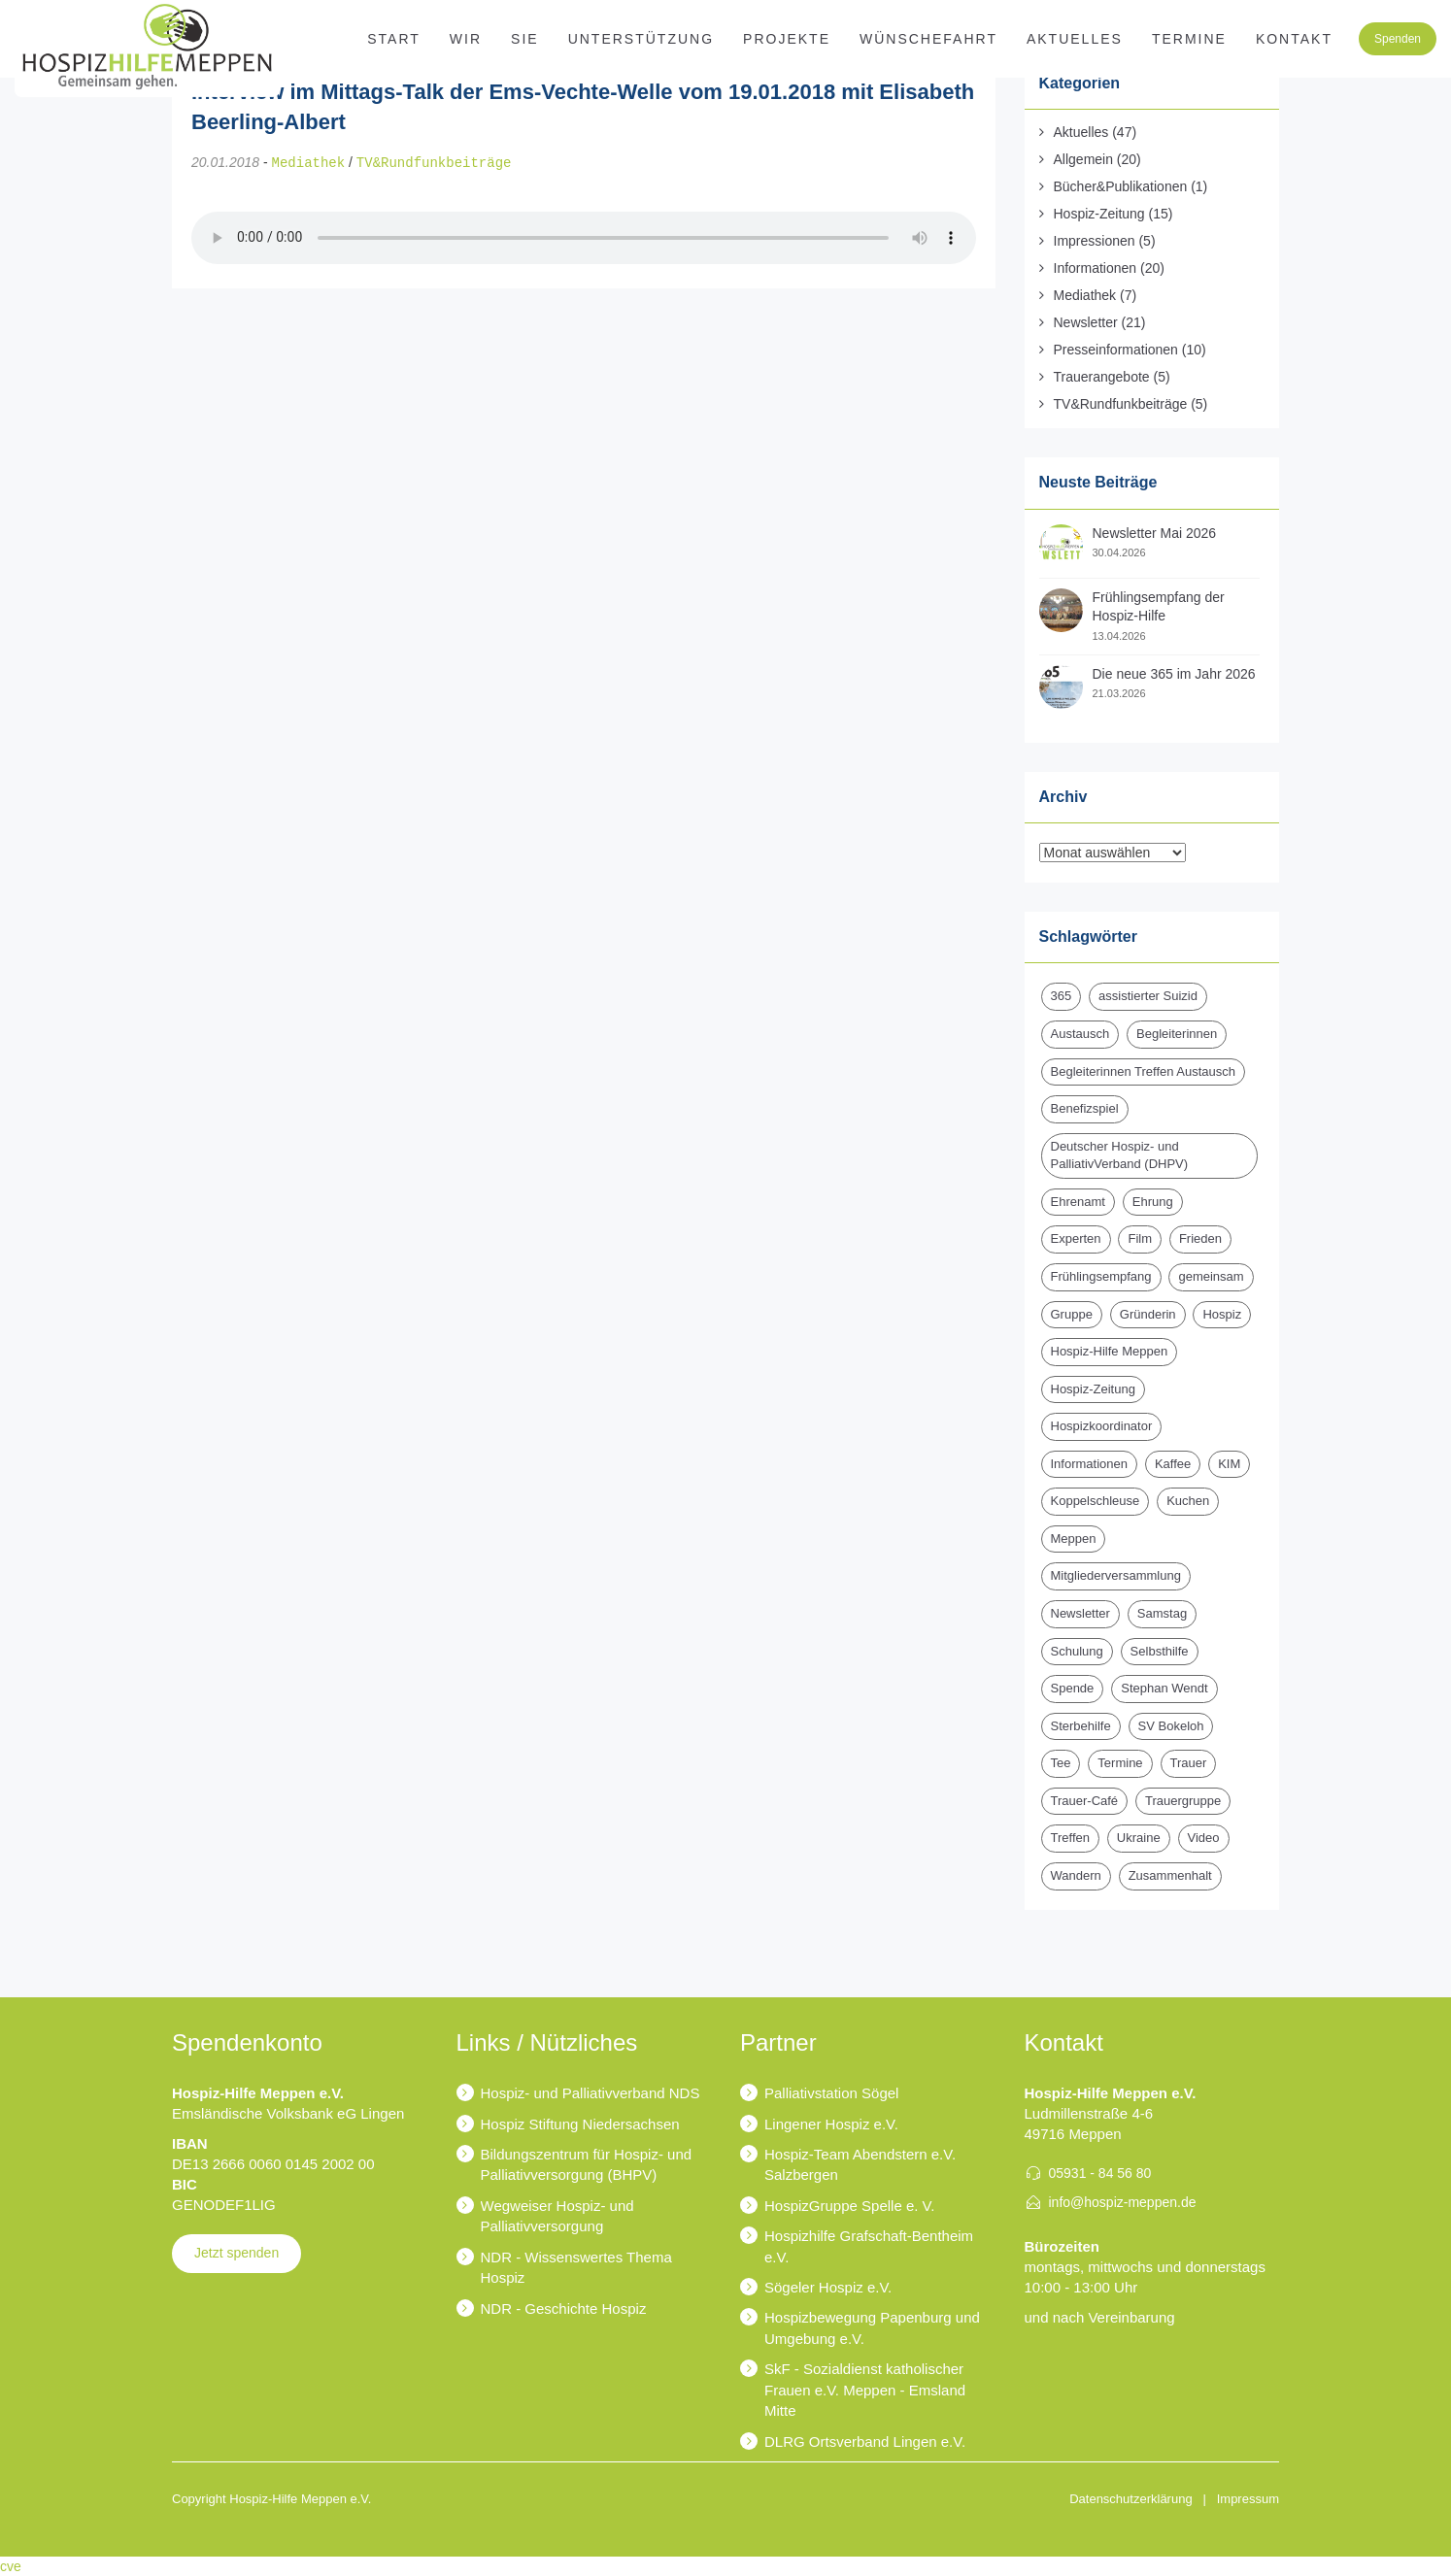 The height and width of the screenshot is (2576, 1451). What do you see at coordinates (1094, 241) in the screenshot?
I see `Impressionen` at bounding box center [1094, 241].